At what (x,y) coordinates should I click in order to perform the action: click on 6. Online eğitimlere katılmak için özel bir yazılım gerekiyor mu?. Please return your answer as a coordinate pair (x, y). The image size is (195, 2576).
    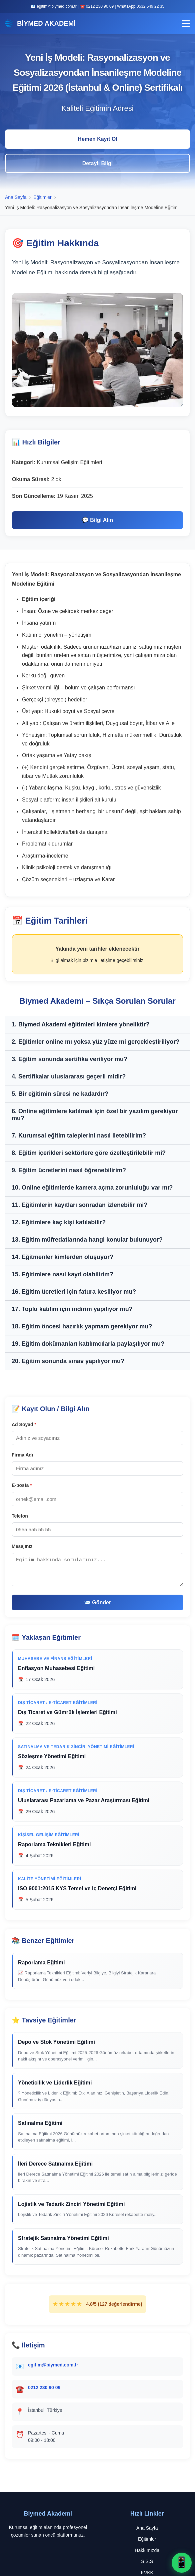
    Looking at the image, I should click on (95, 1114).